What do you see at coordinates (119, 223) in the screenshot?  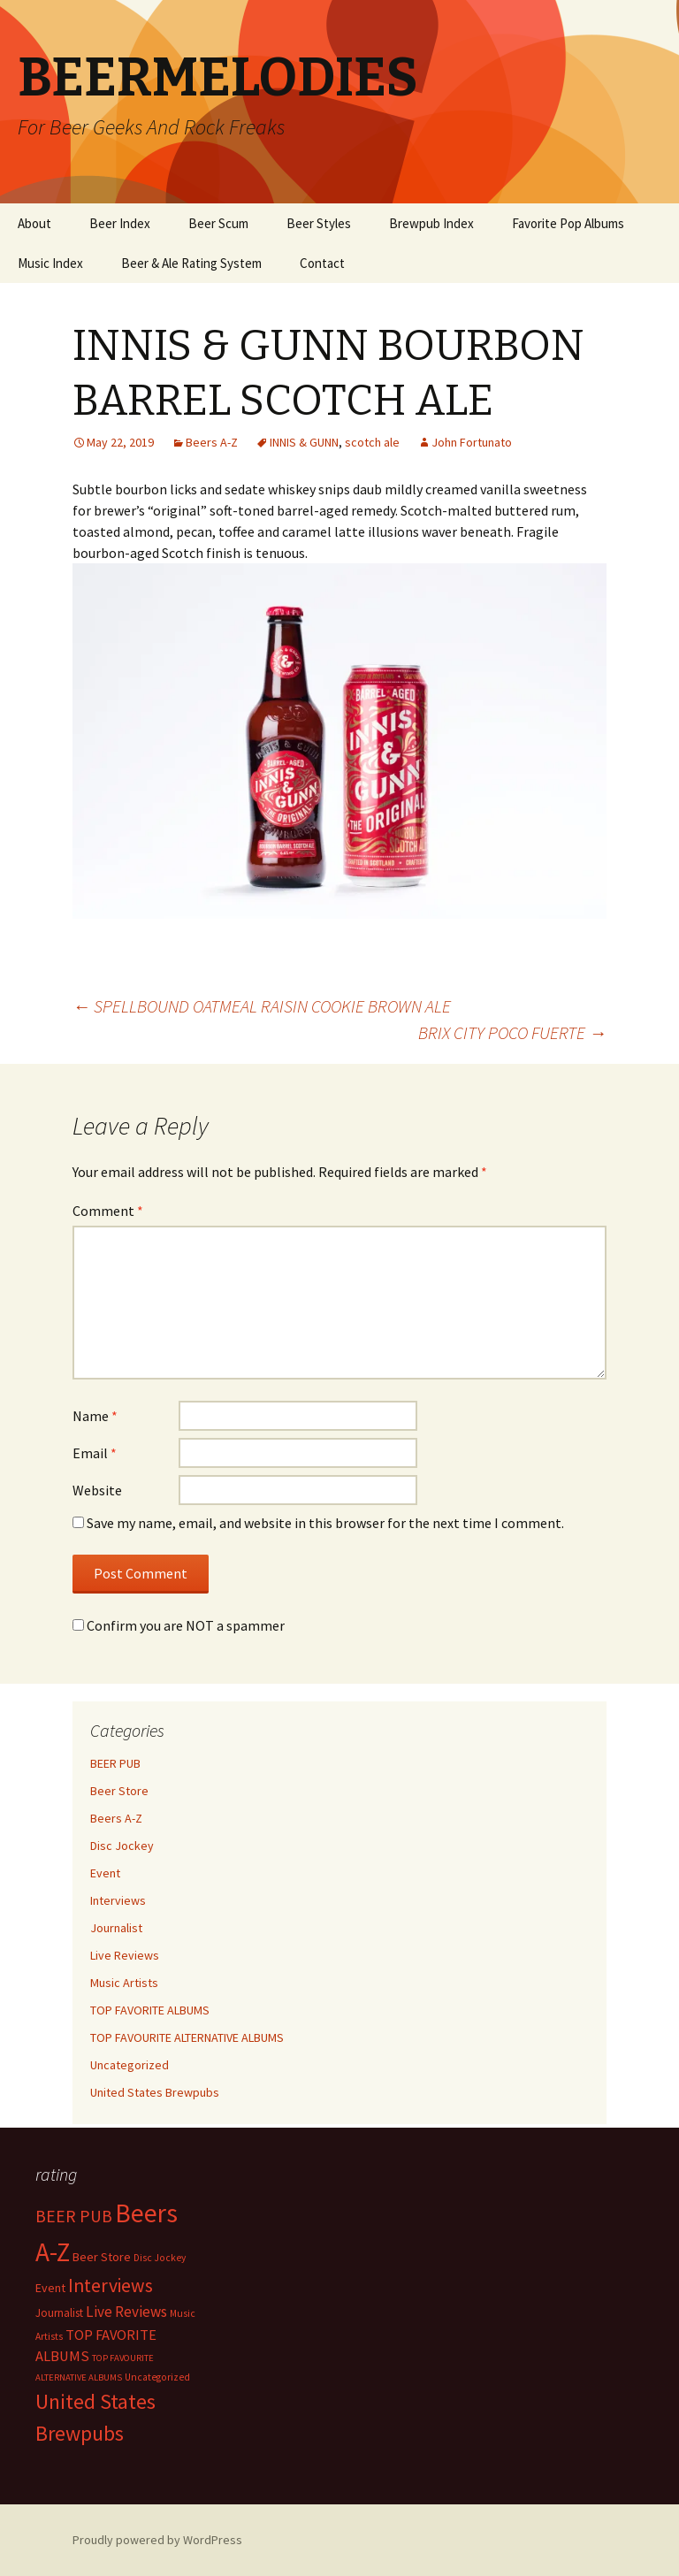 I see `Beer Index` at bounding box center [119, 223].